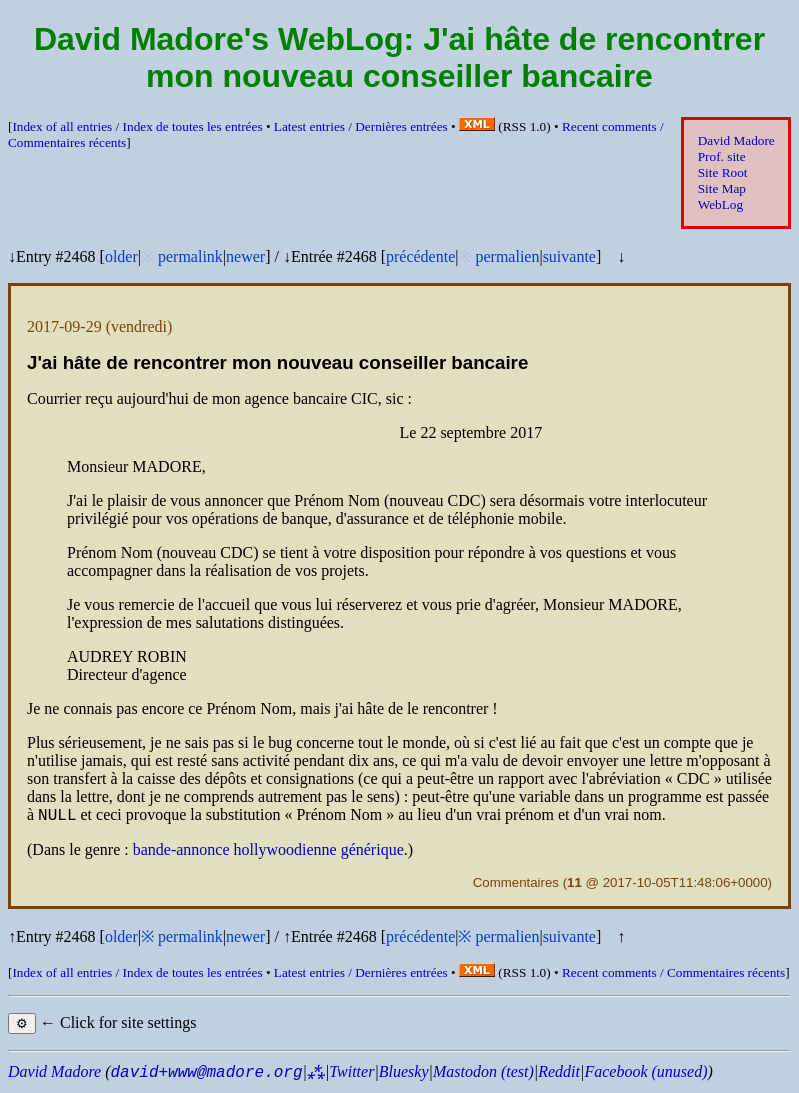  Describe the element at coordinates (190, 256) in the screenshot. I see `permalink` at that location.